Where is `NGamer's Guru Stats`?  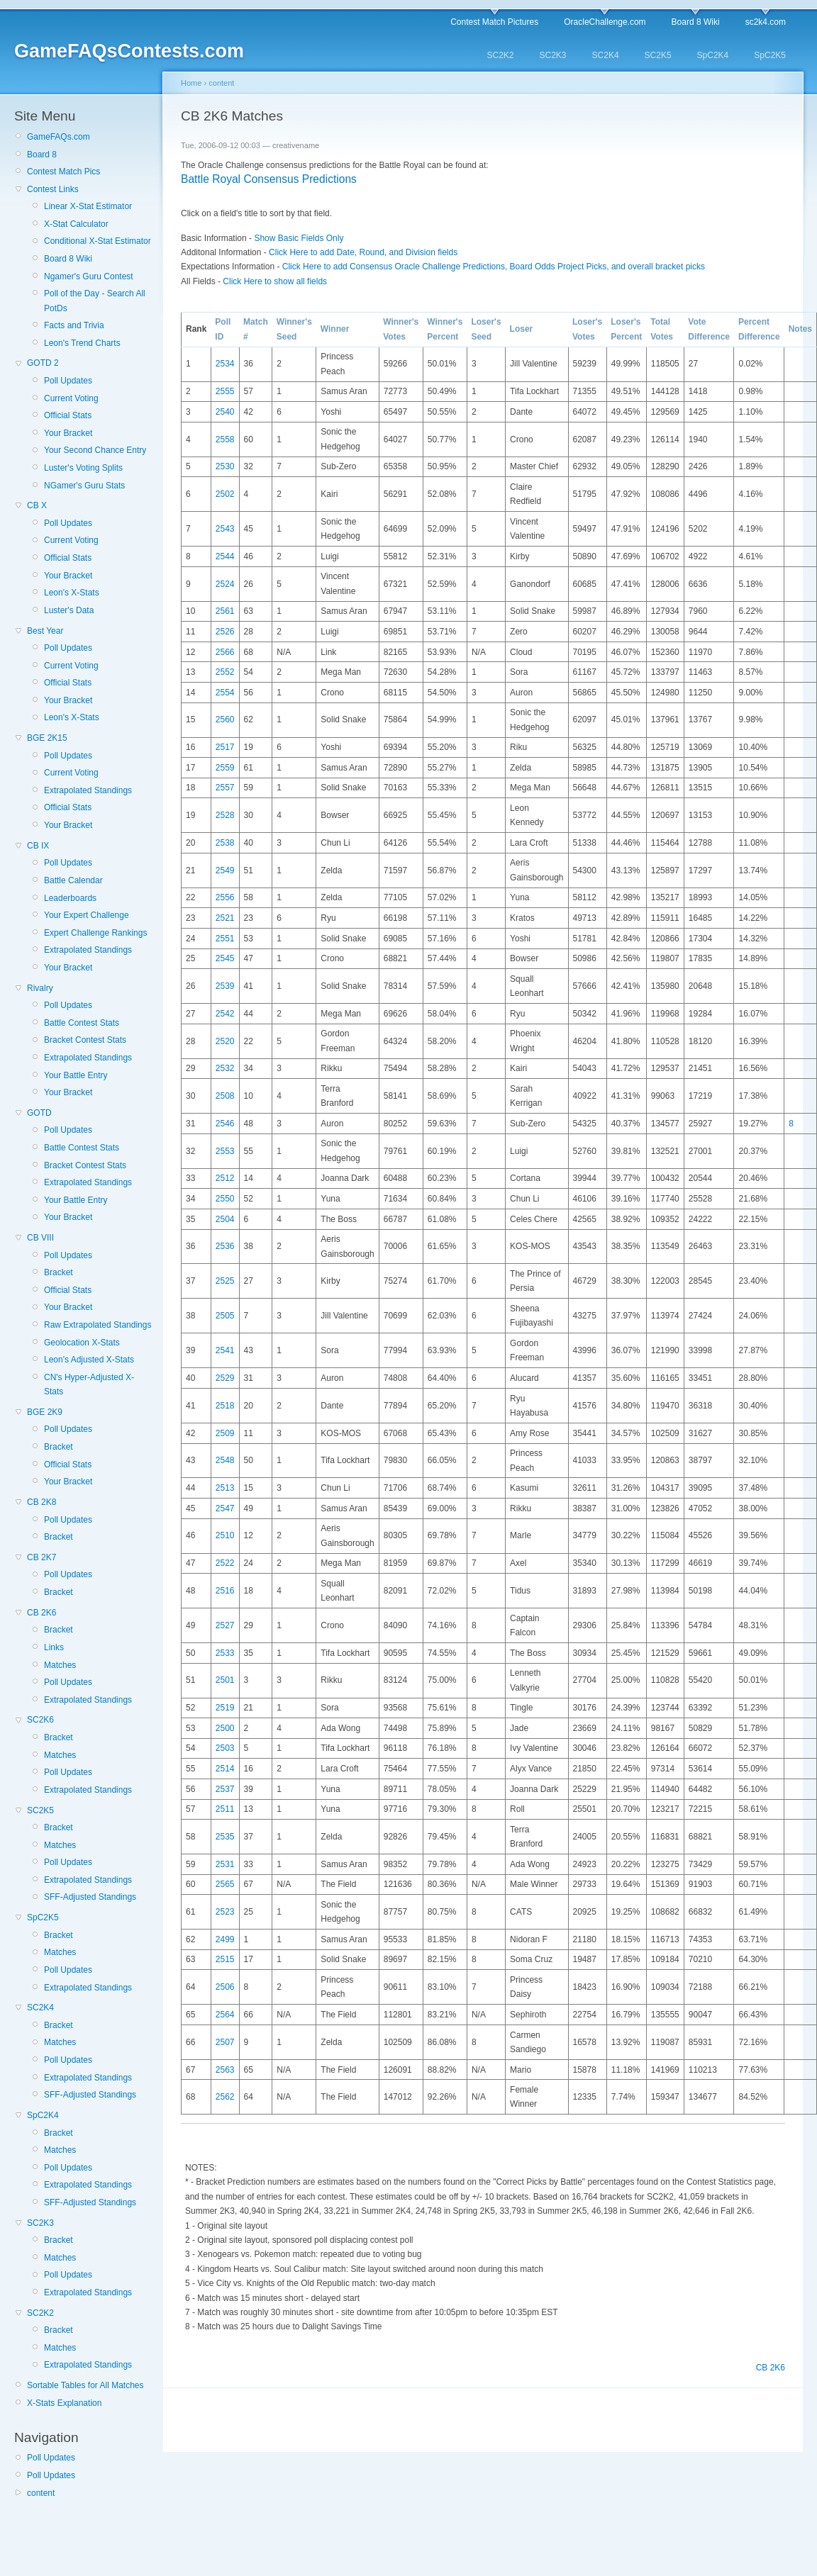
NGamer's Guru Stats is located at coordinates (84, 486).